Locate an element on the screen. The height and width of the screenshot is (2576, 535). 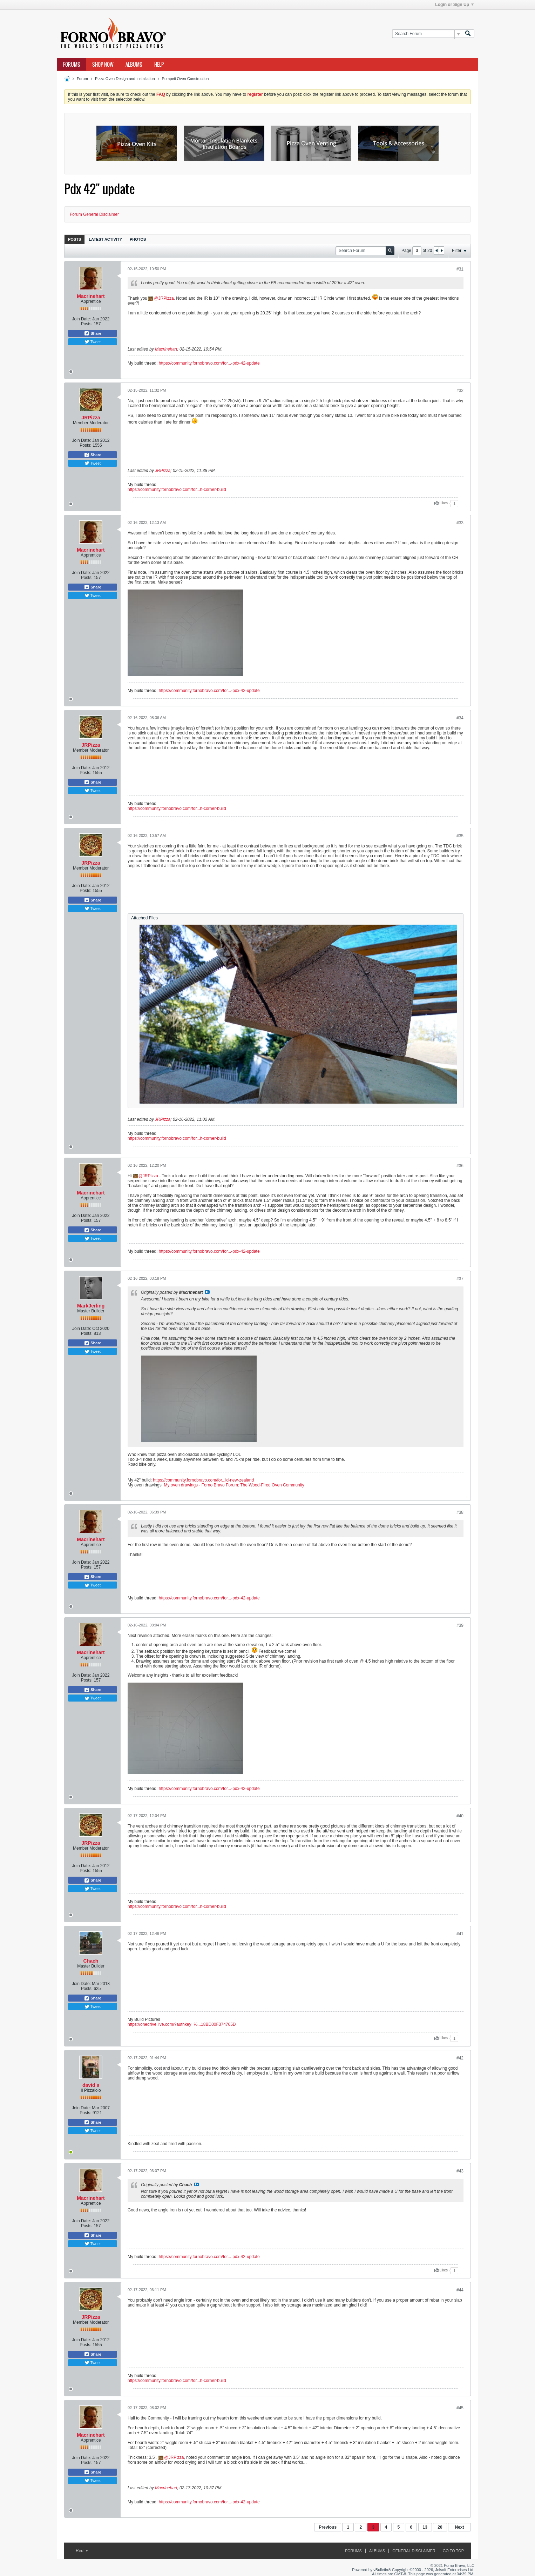
[Search Forum] is located at coordinates (427, 33).